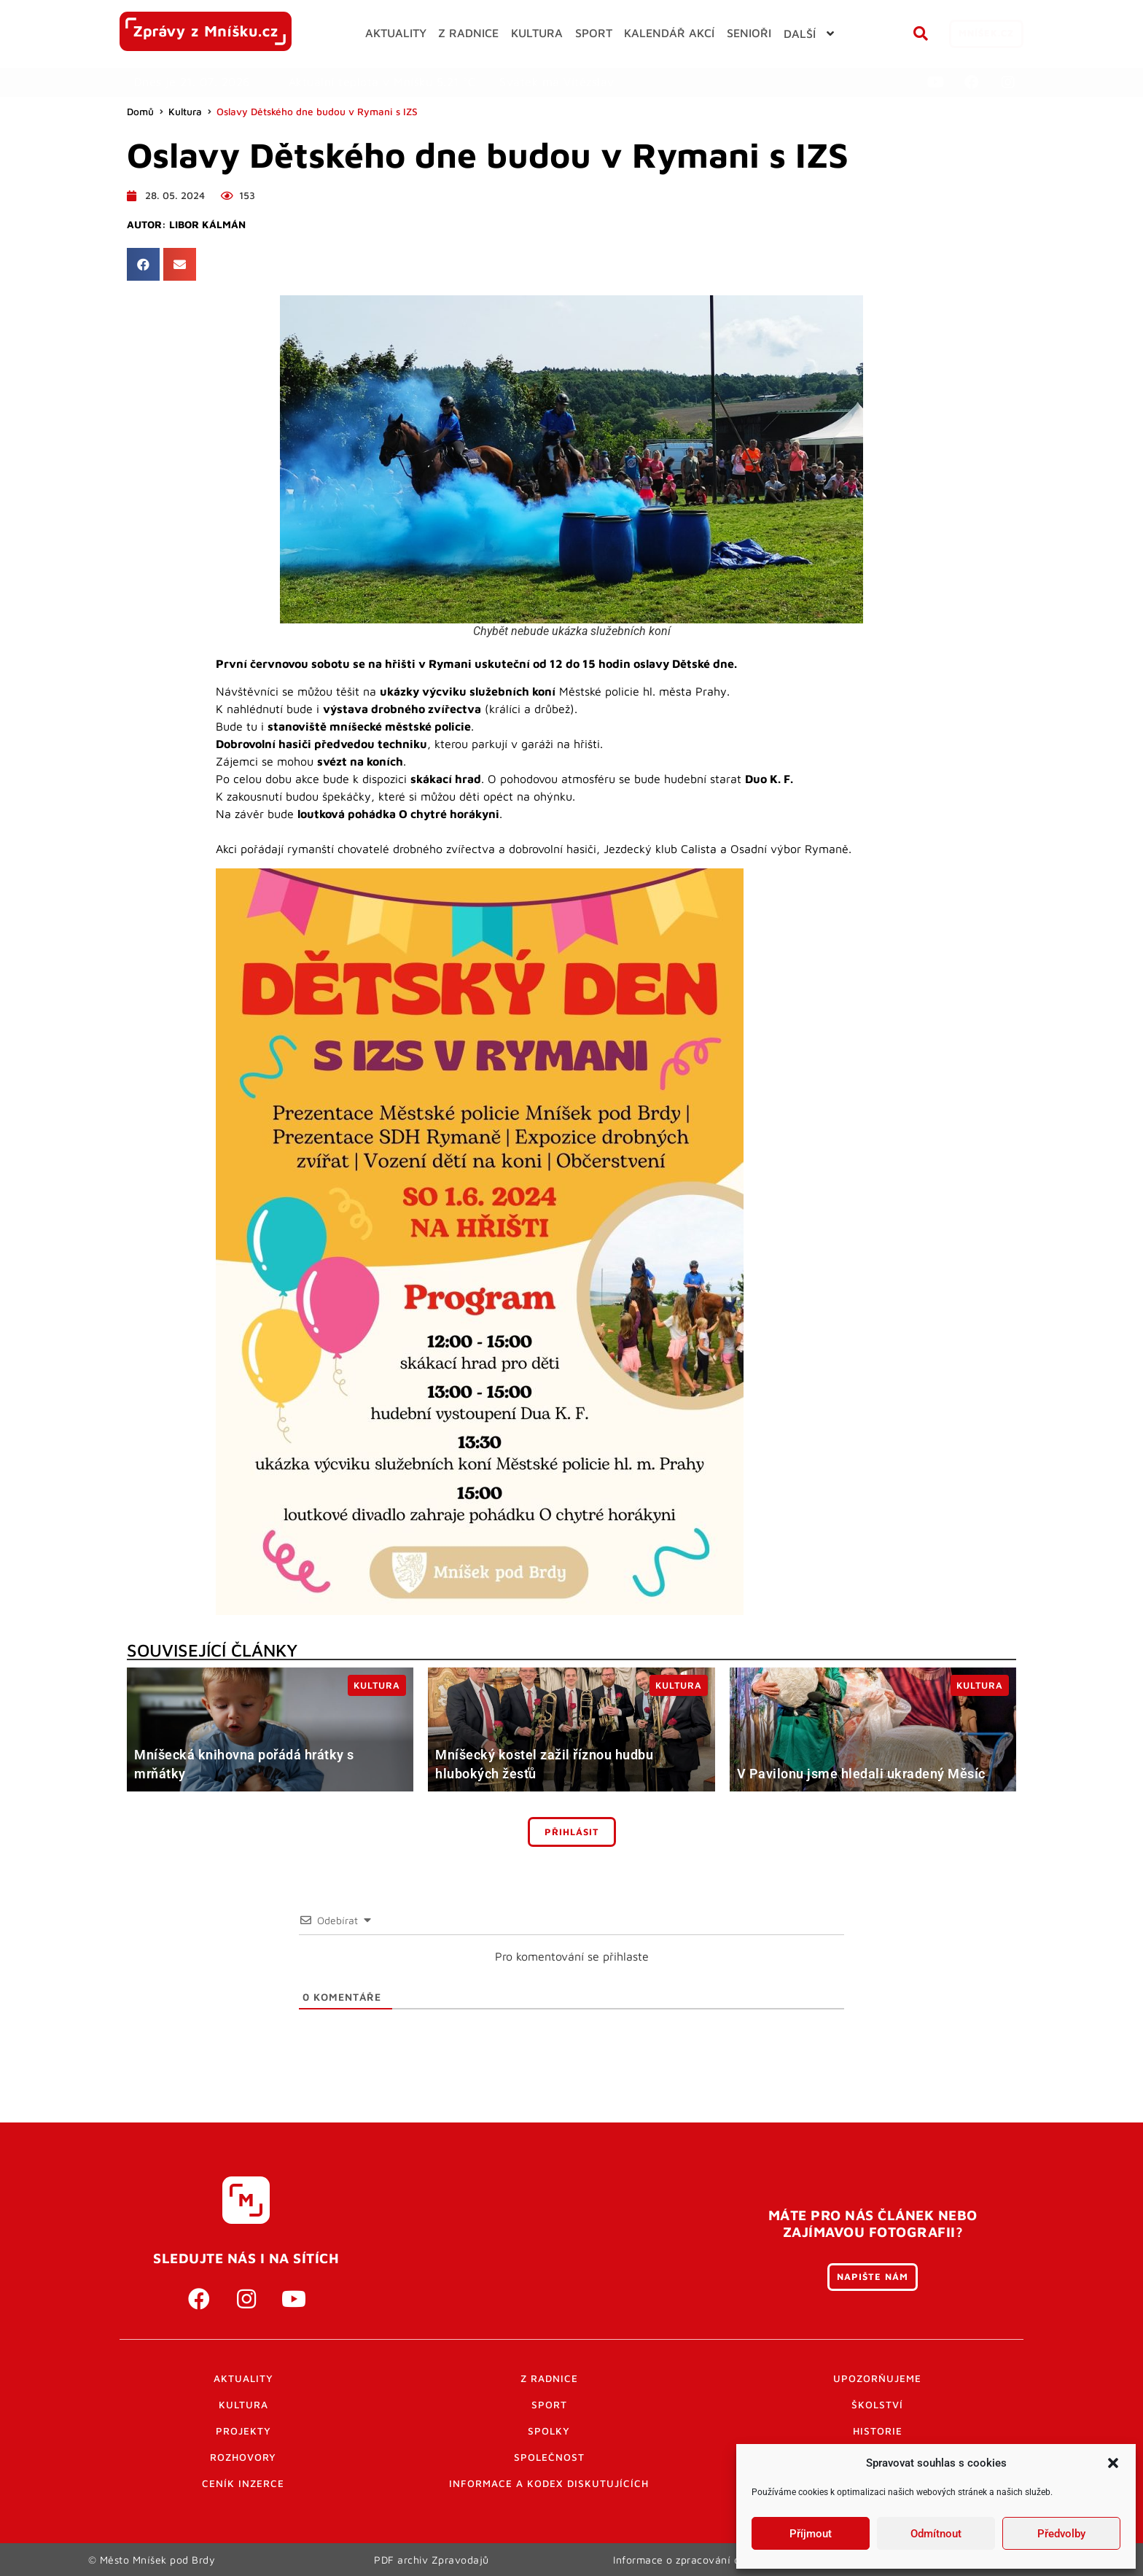 The image size is (1143, 2576). Describe the element at coordinates (877, 2431) in the screenshot. I see `Historie` at that location.